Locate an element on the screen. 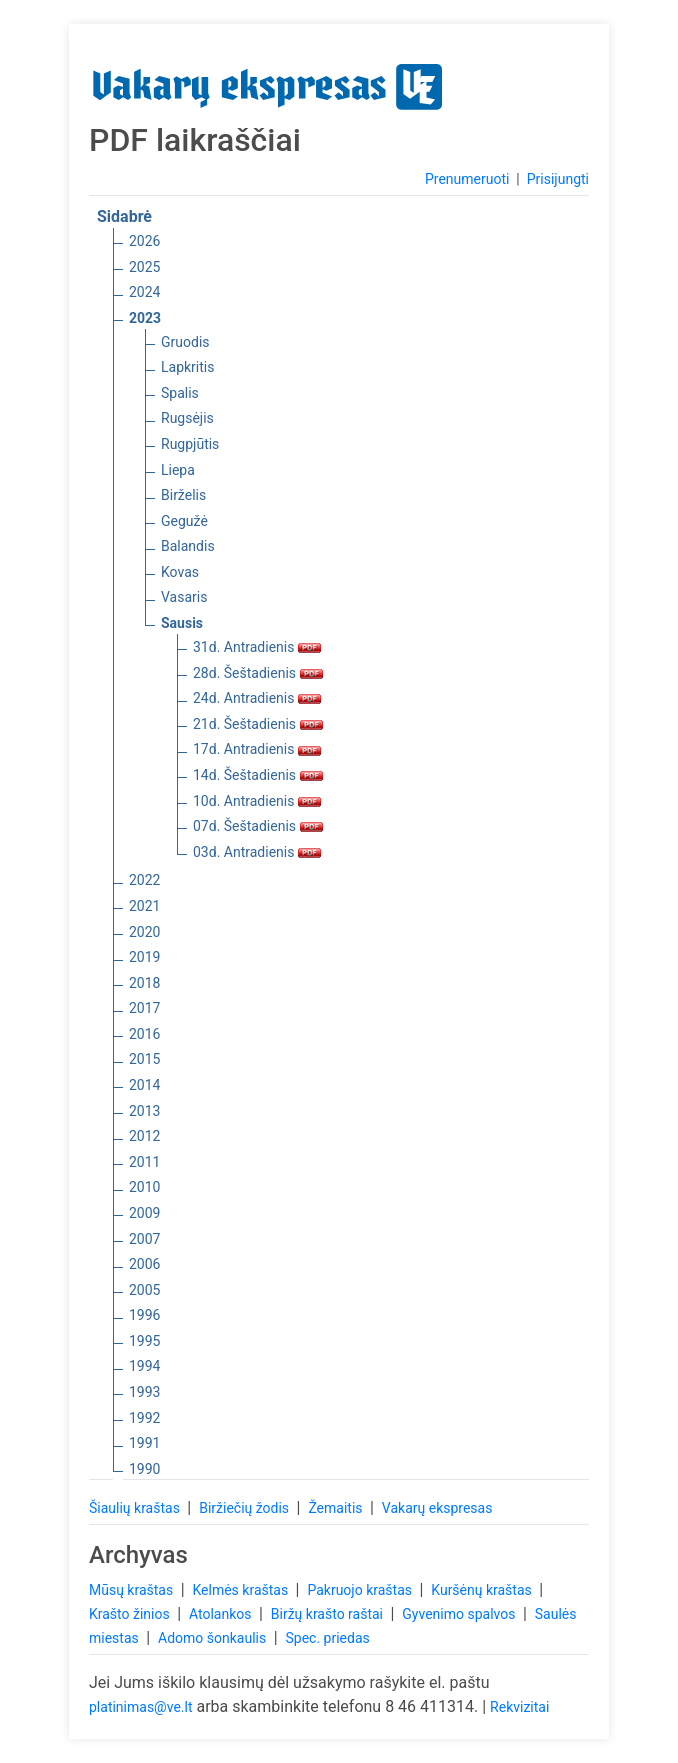  Krašto žinios is located at coordinates (131, 1614).